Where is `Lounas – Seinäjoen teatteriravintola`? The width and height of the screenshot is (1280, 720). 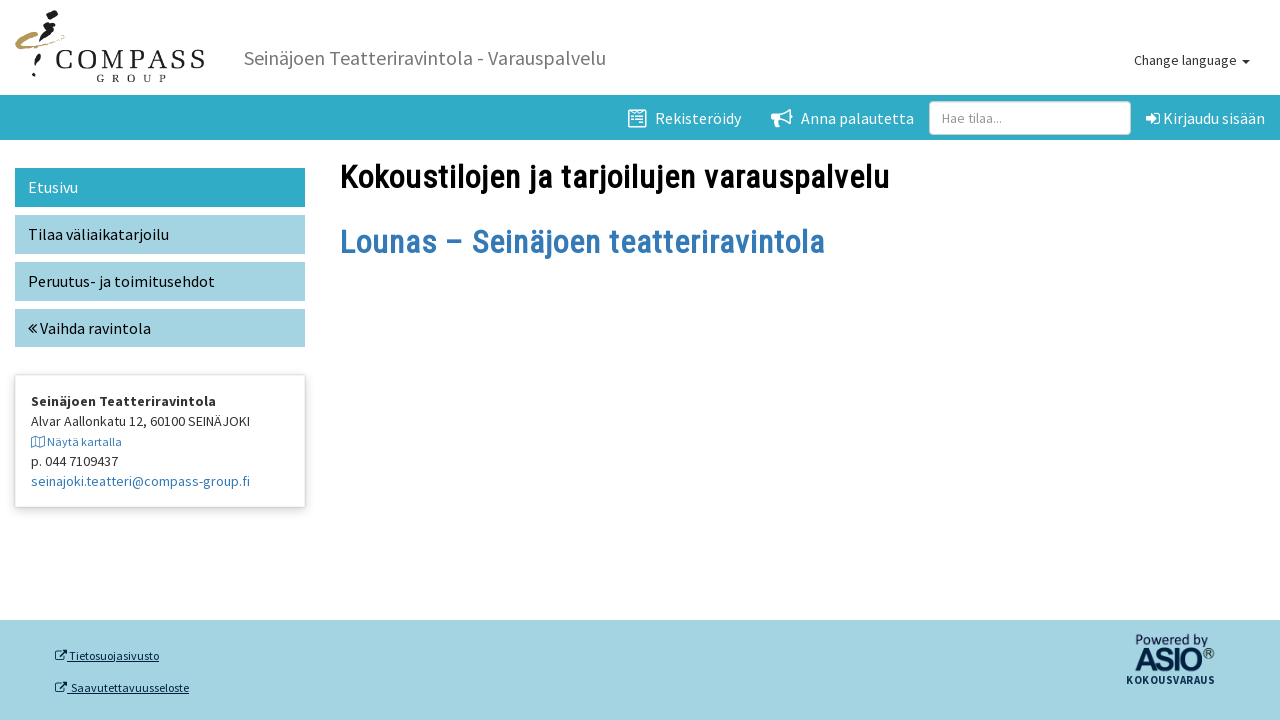 Lounas – Seinäjoen teatteriravintola is located at coordinates (582, 242).